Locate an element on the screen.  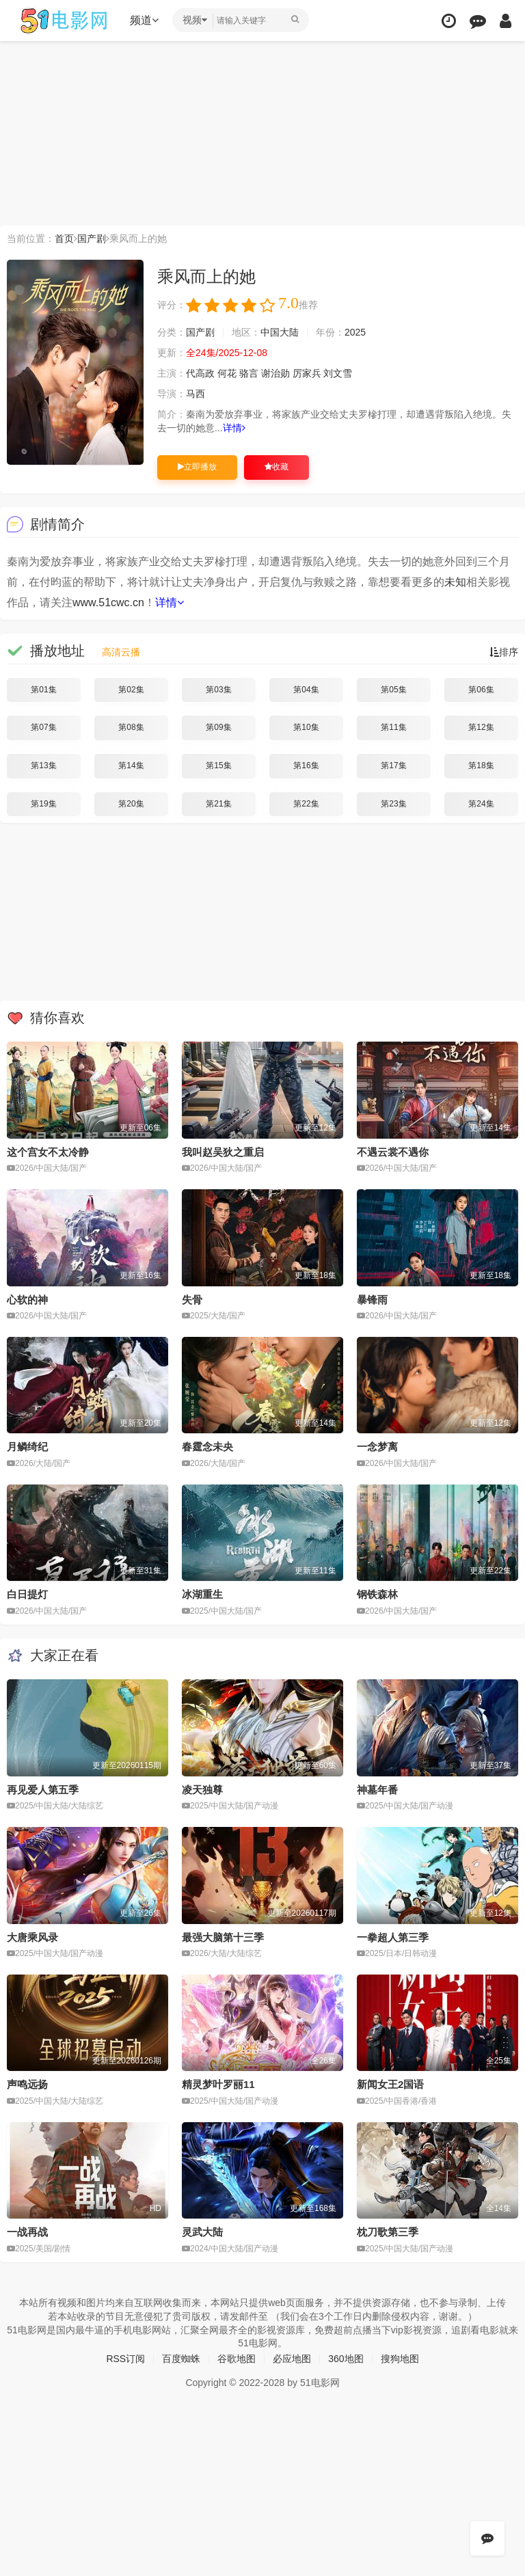
我叫赵吴狄之重启 is located at coordinates (223, 1152).